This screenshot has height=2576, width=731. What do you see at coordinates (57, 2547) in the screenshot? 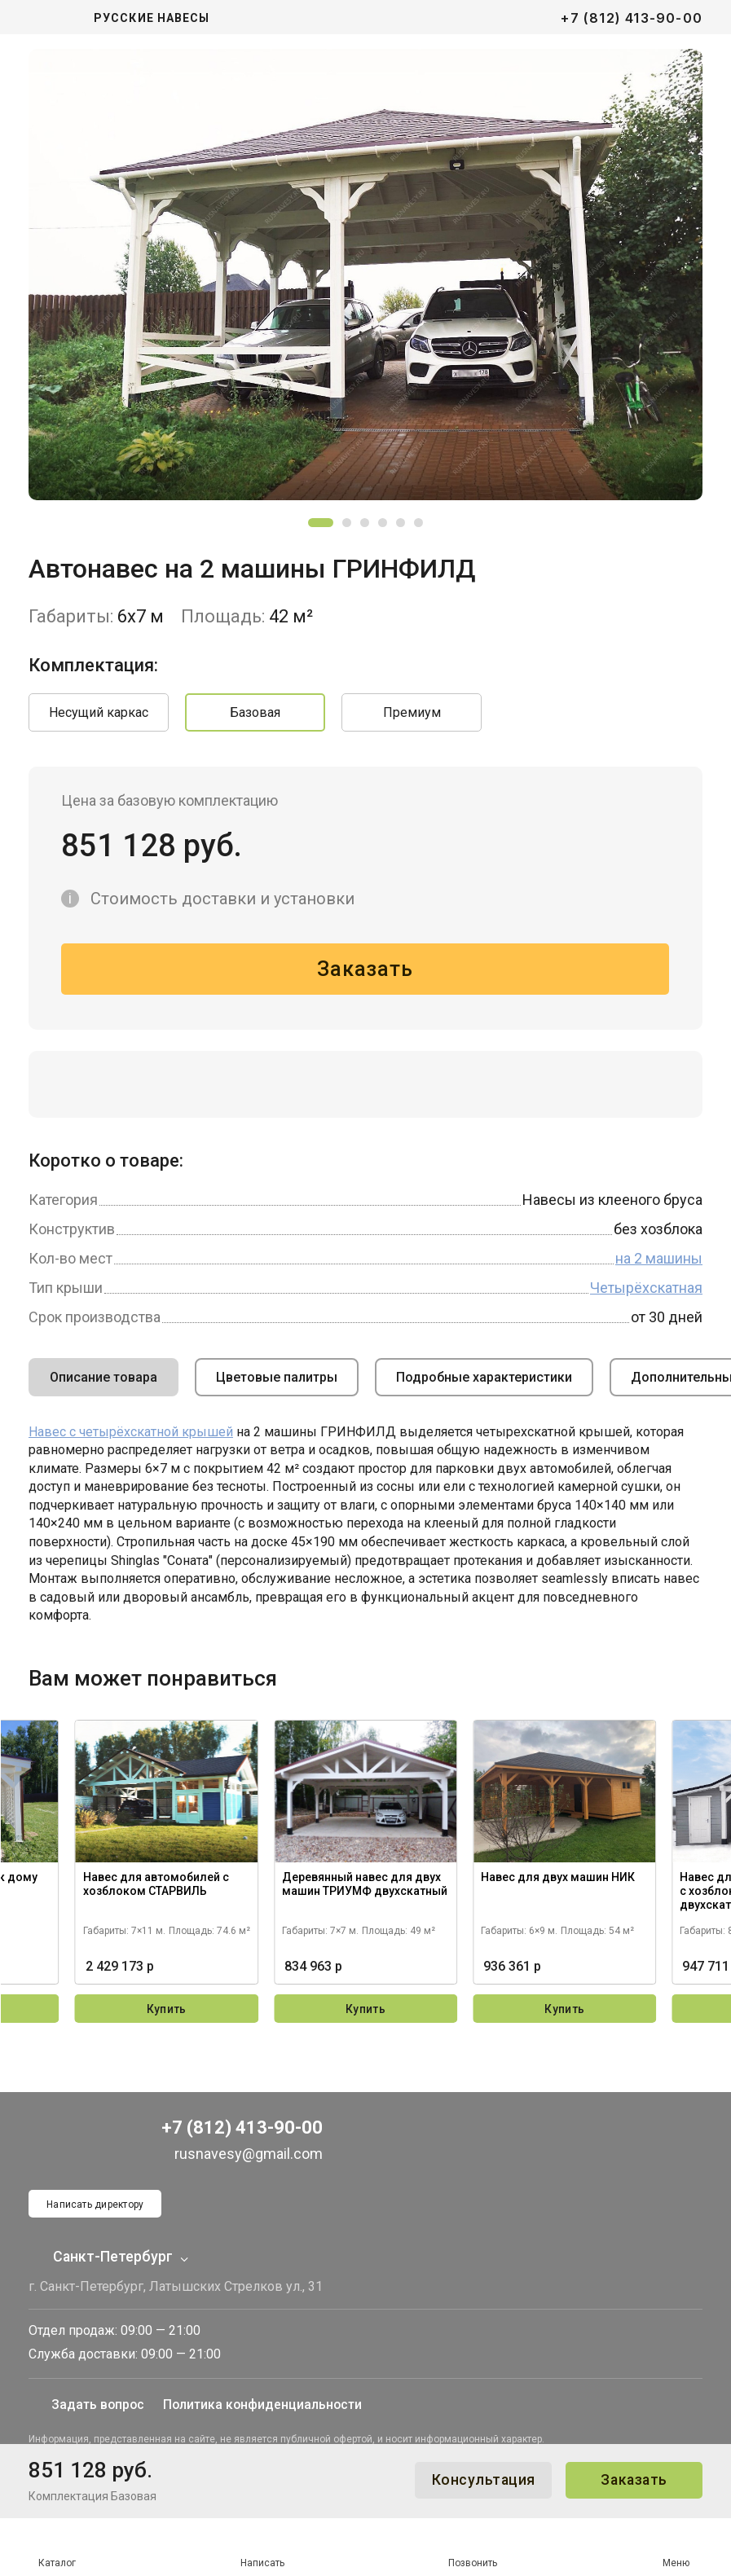
I see `Каталог` at bounding box center [57, 2547].